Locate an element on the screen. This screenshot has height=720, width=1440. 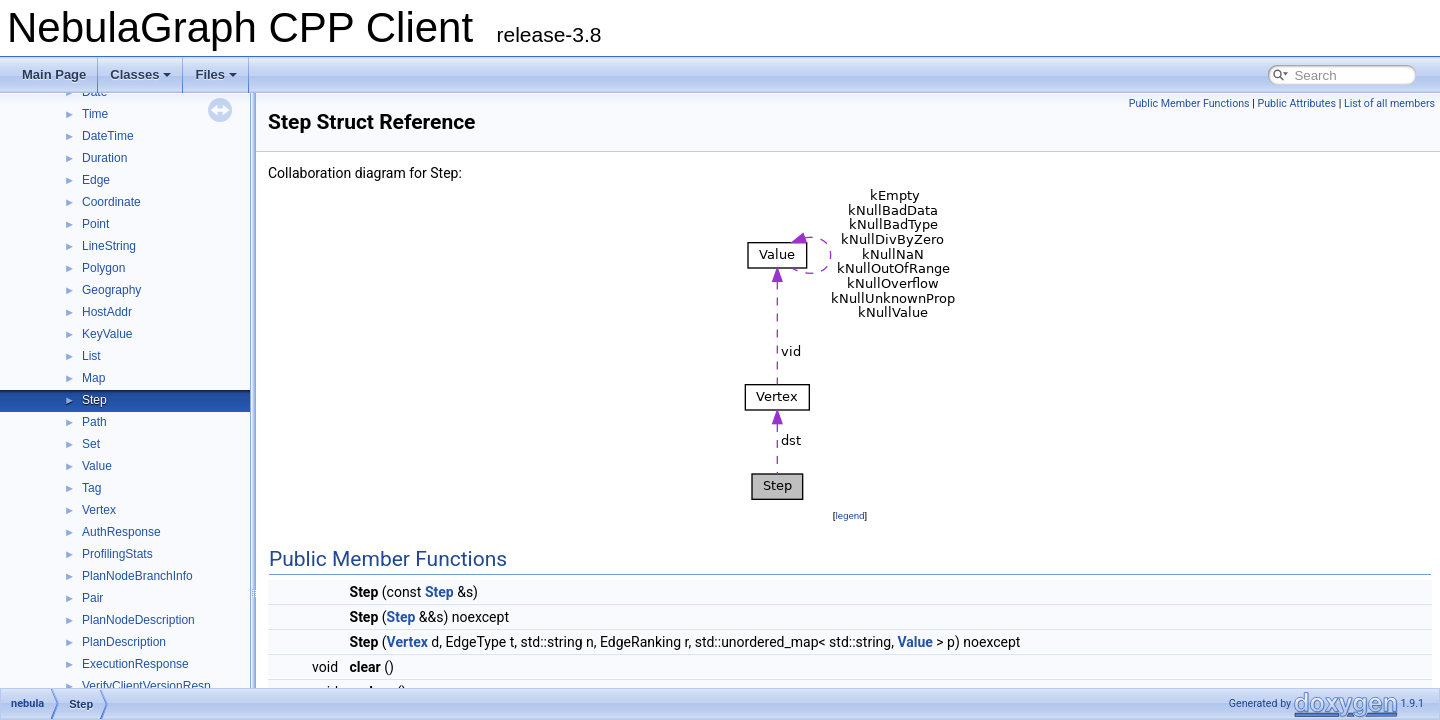
Step is located at coordinates (94, 400).